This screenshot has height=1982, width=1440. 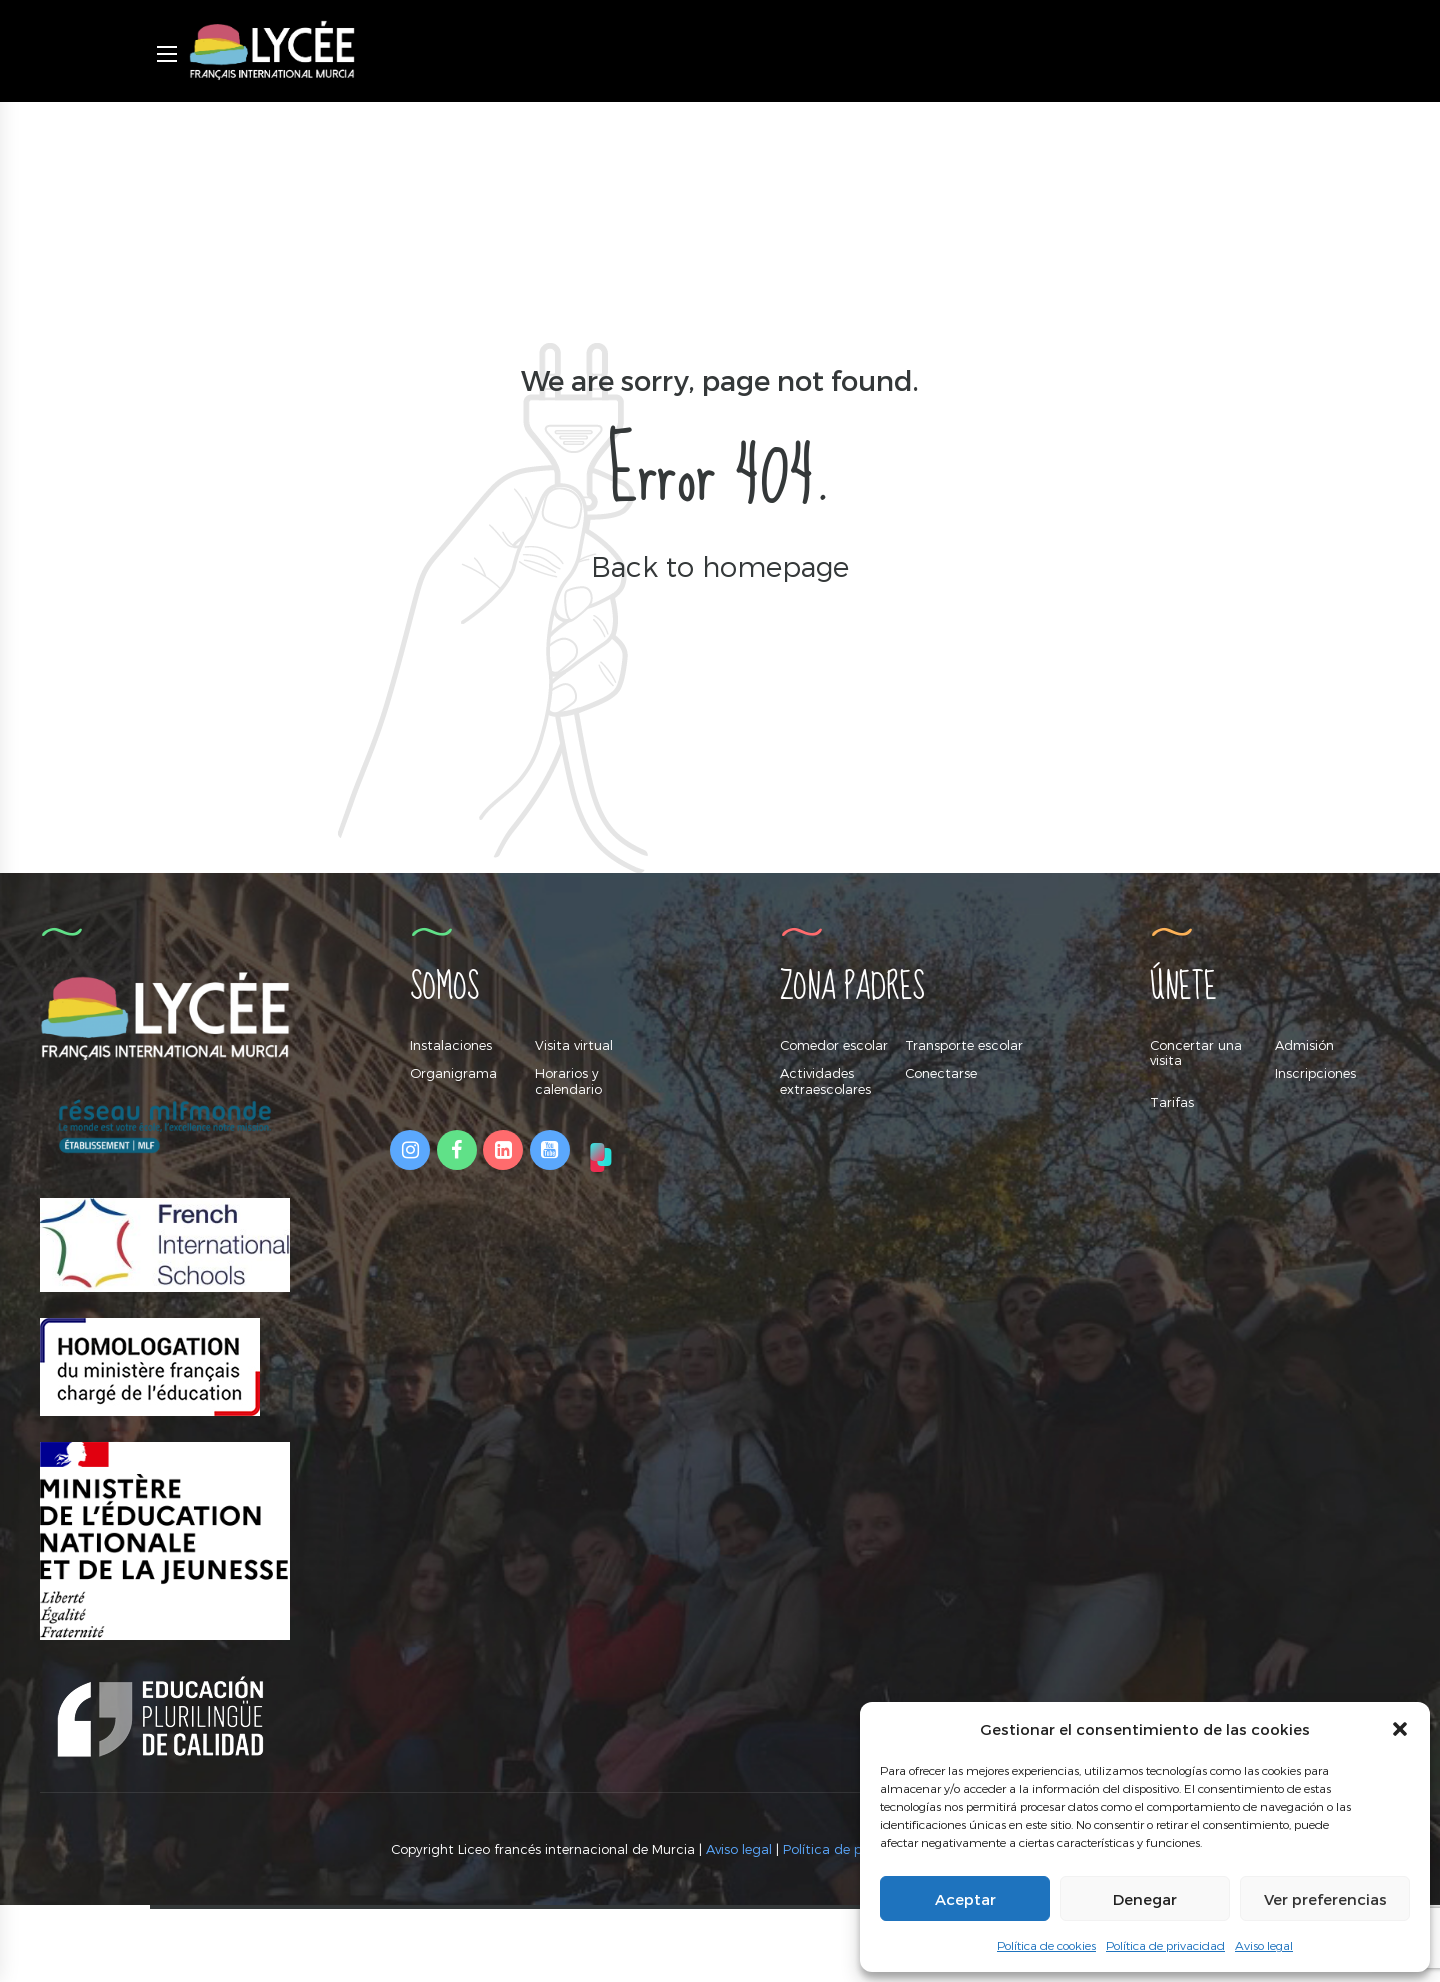 I want to click on Actividades extraescolares, so click(x=825, y=1081).